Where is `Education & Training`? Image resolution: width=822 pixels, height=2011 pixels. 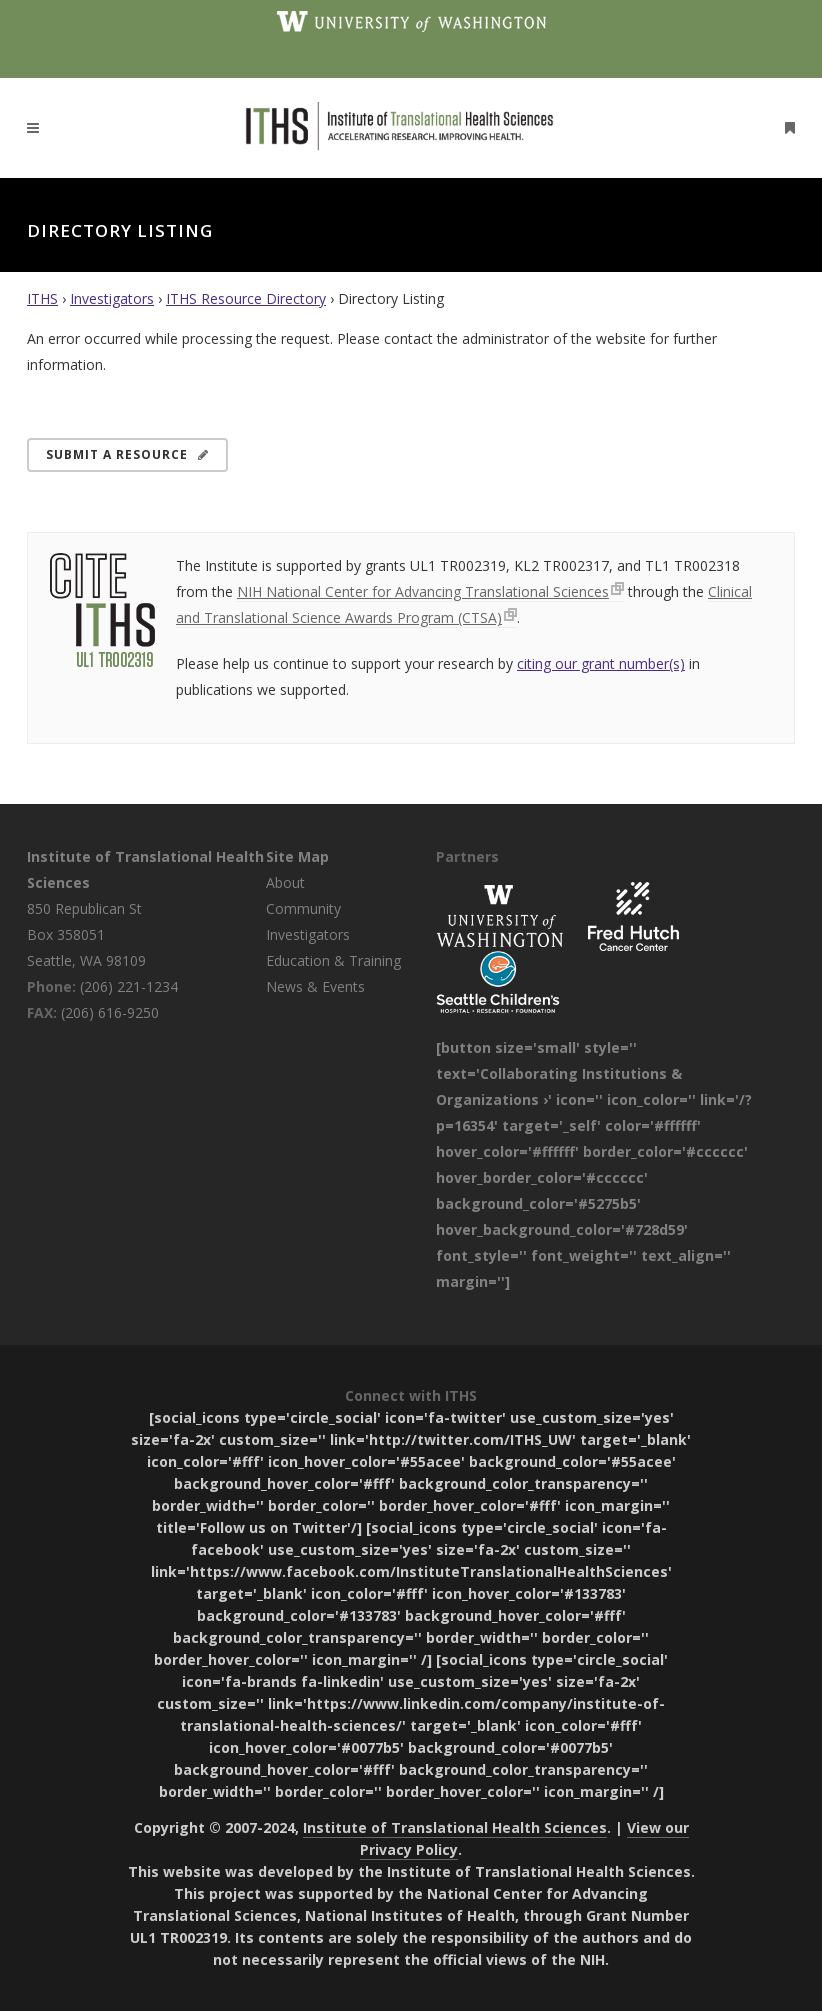
Education & Training is located at coordinates (333, 960).